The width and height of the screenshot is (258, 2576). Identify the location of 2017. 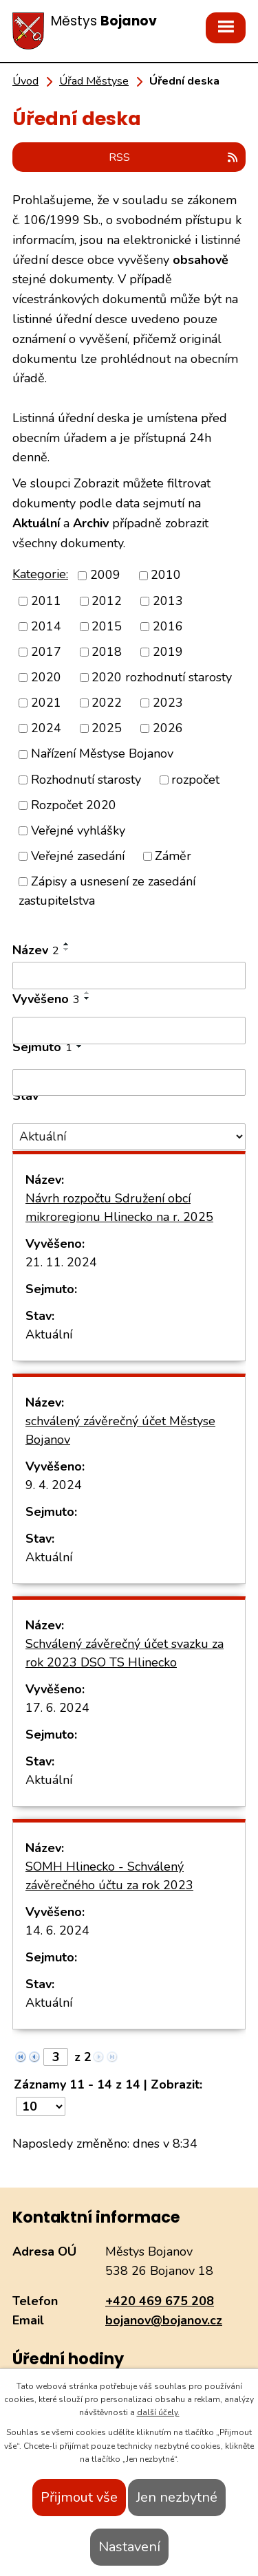
(46, 651).